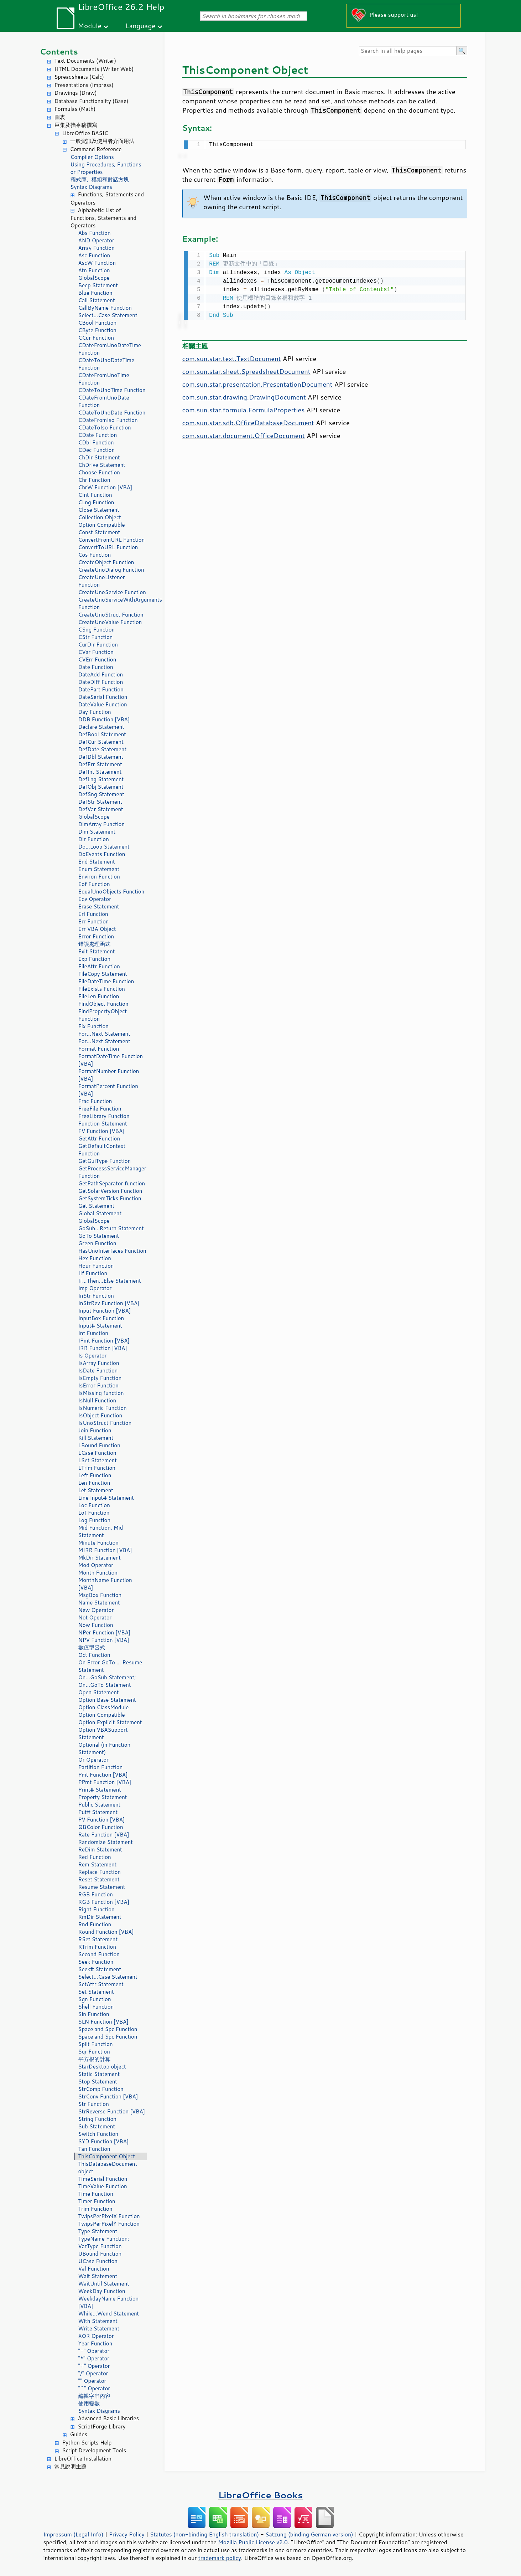 The height and width of the screenshot is (2576, 521). Describe the element at coordinates (102, 2186) in the screenshot. I see `TimeValue Function` at that location.